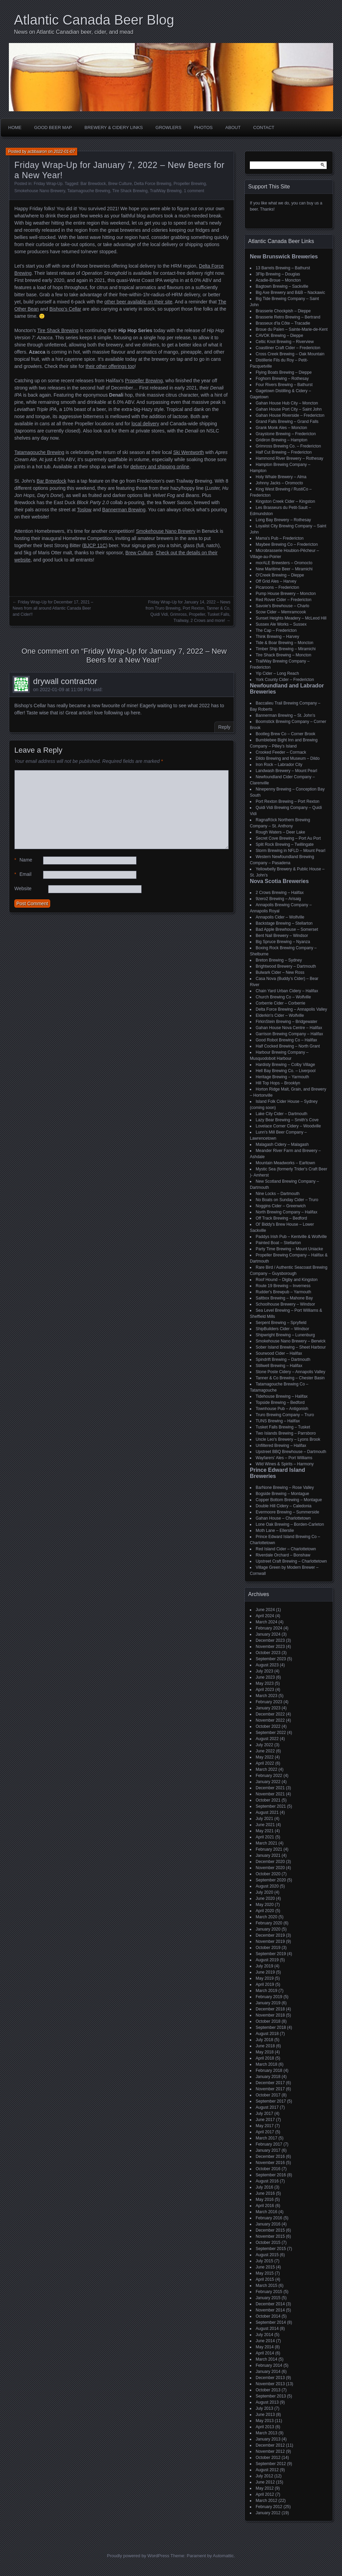  What do you see at coordinates (285, 679) in the screenshot?
I see `York County Cider – Fredericton` at bounding box center [285, 679].